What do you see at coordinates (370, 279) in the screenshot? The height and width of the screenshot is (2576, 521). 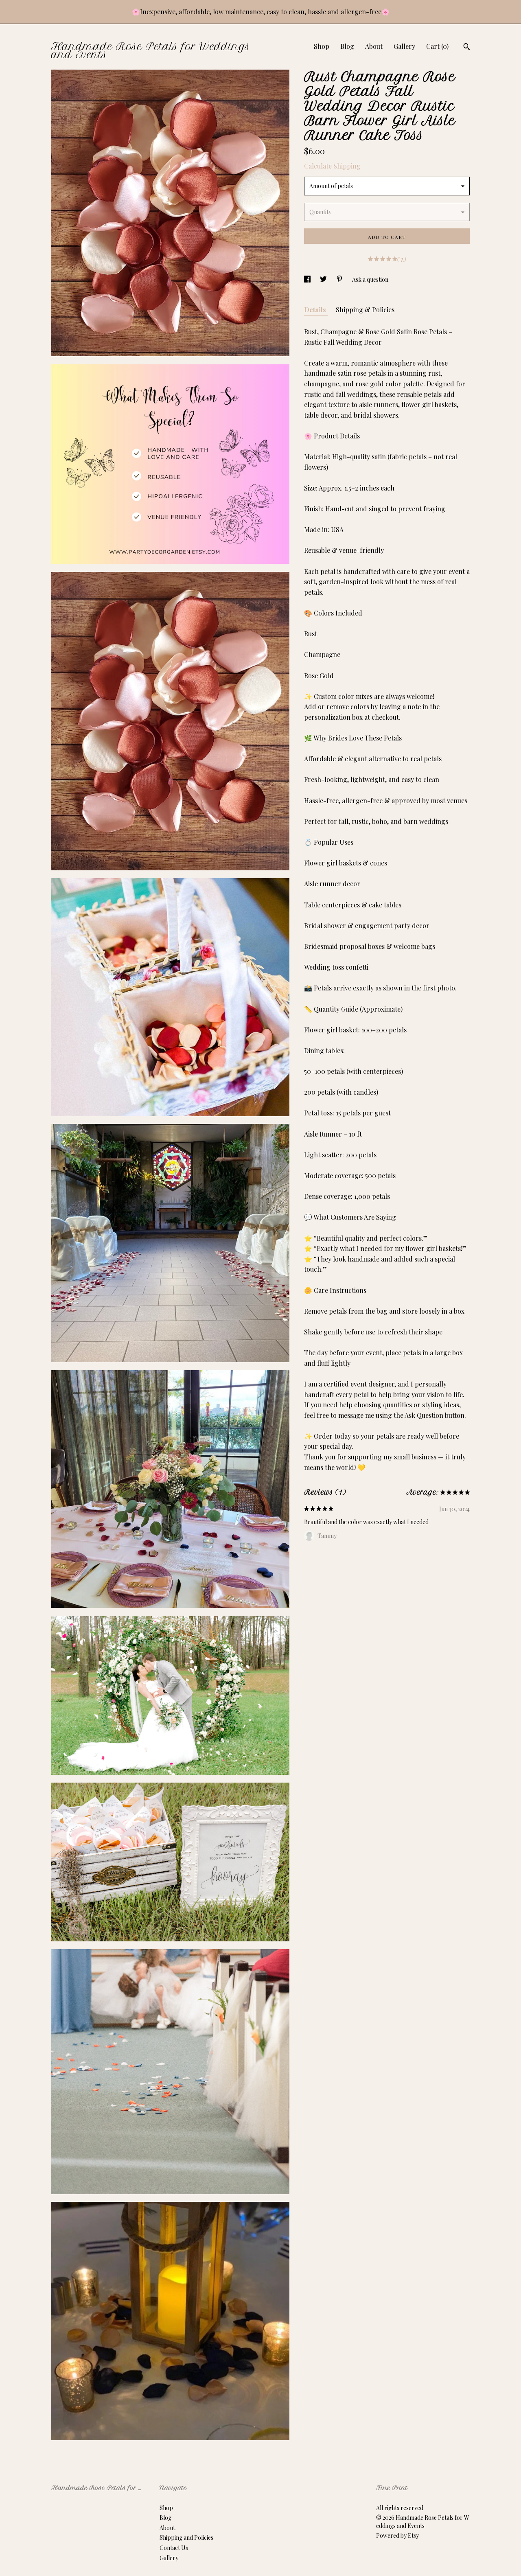 I see `Ask a question` at bounding box center [370, 279].